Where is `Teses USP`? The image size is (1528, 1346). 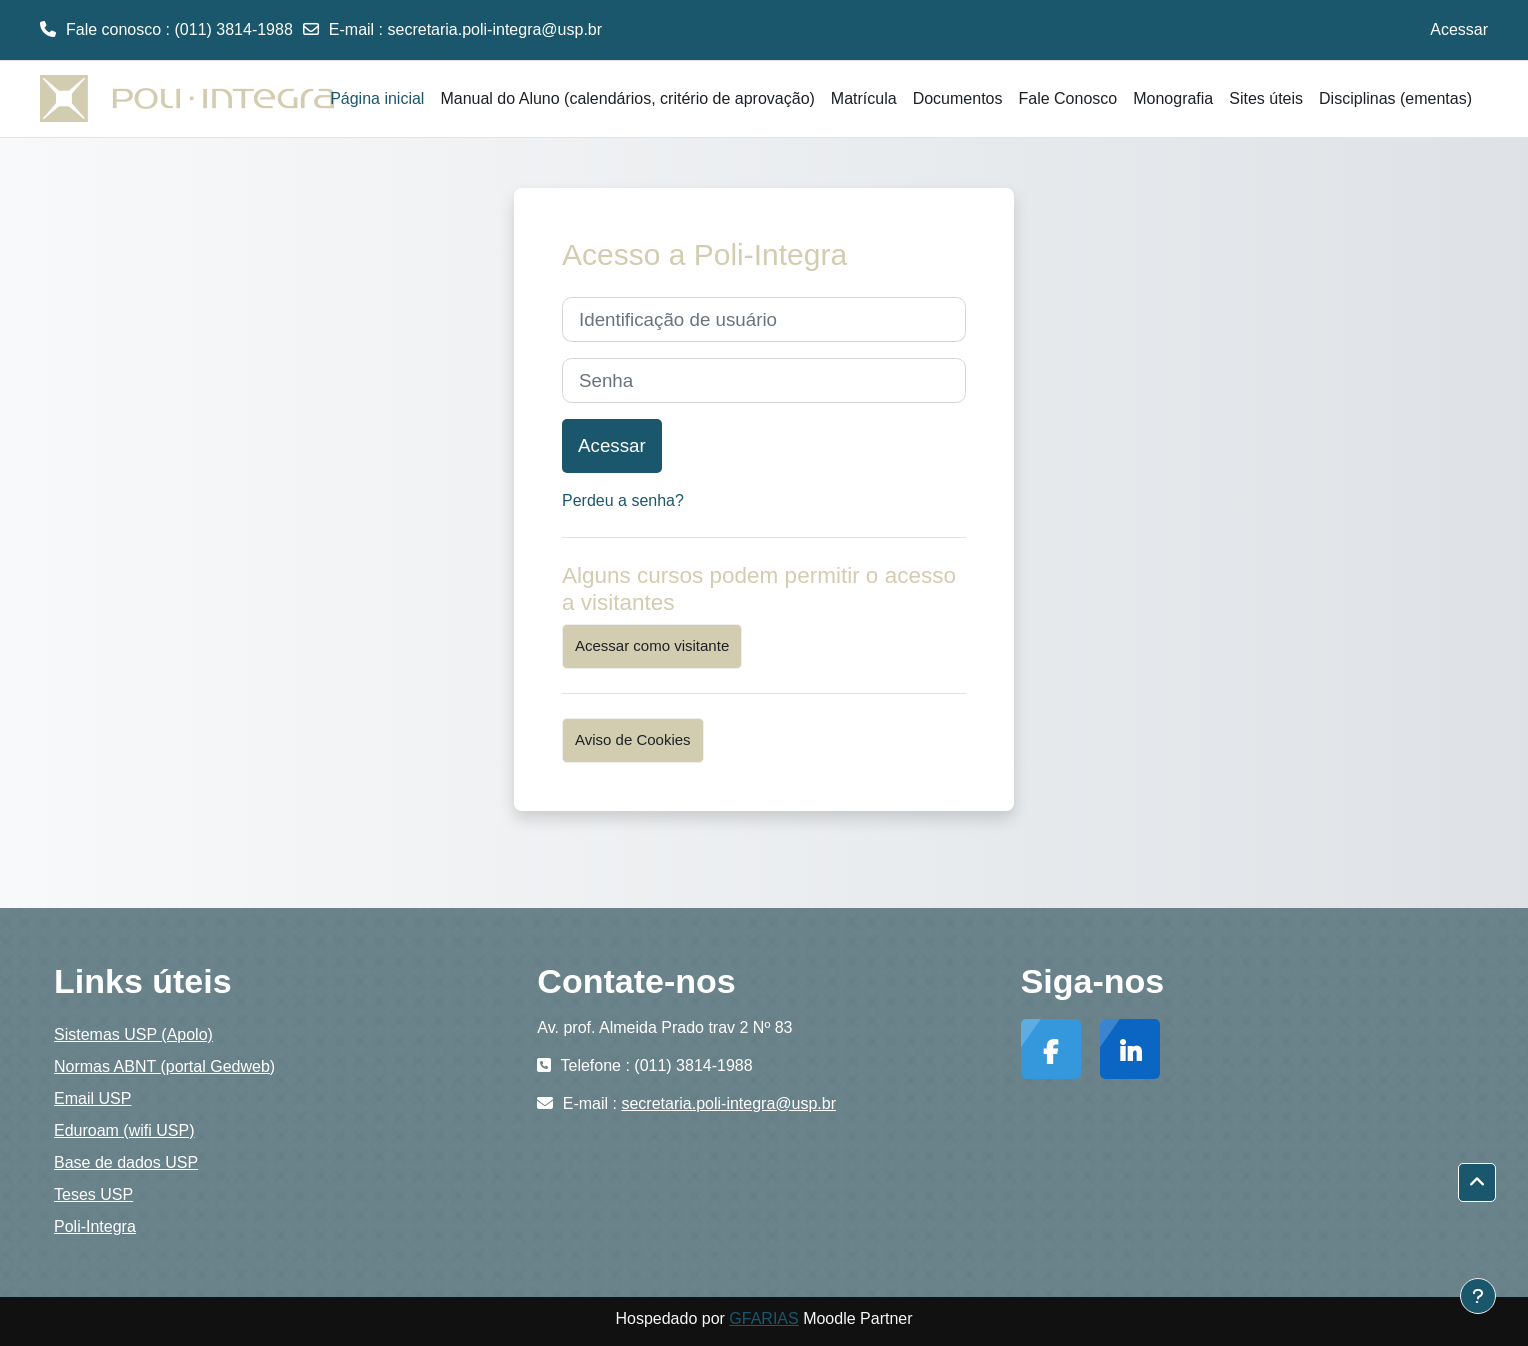
Teses USP is located at coordinates (93, 1194).